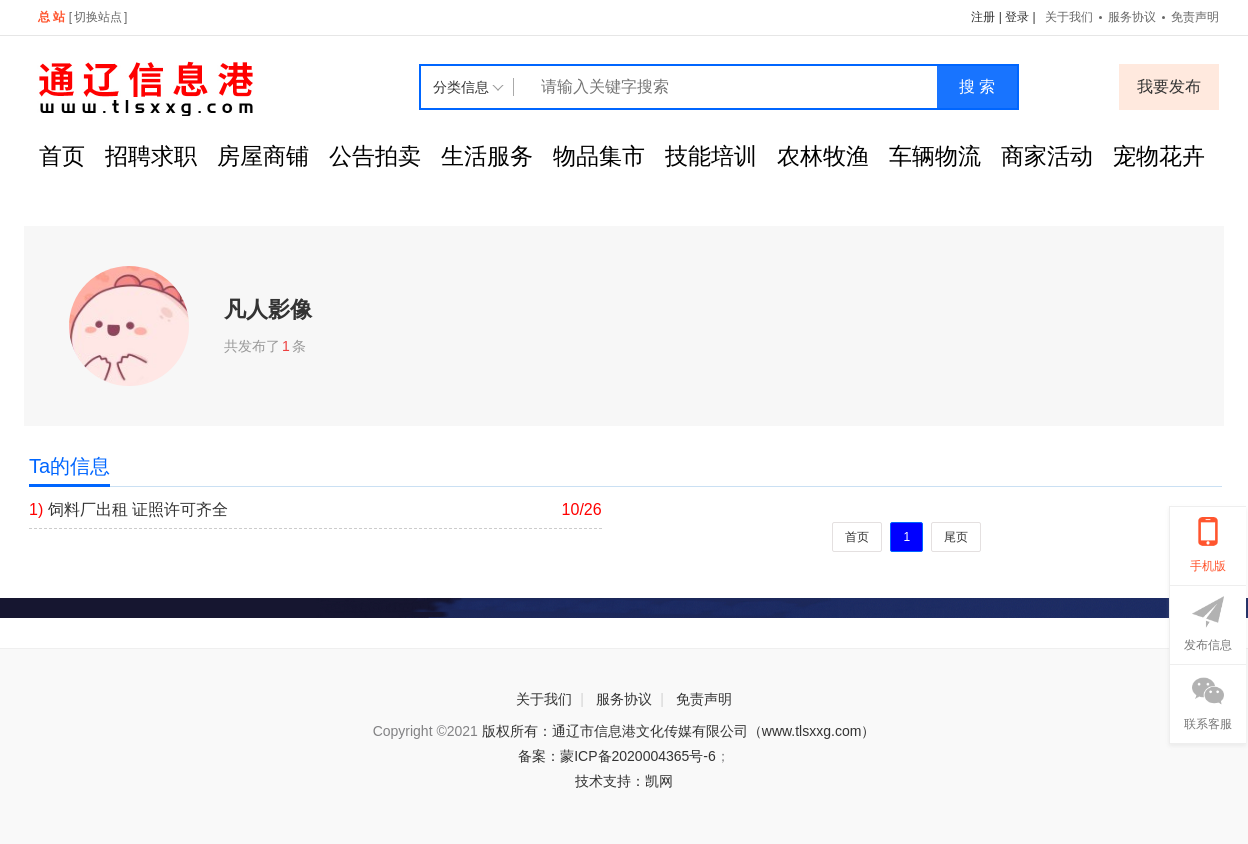 The height and width of the screenshot is (844, 1248). I want to click on 关于我们, so click(1069, 17).